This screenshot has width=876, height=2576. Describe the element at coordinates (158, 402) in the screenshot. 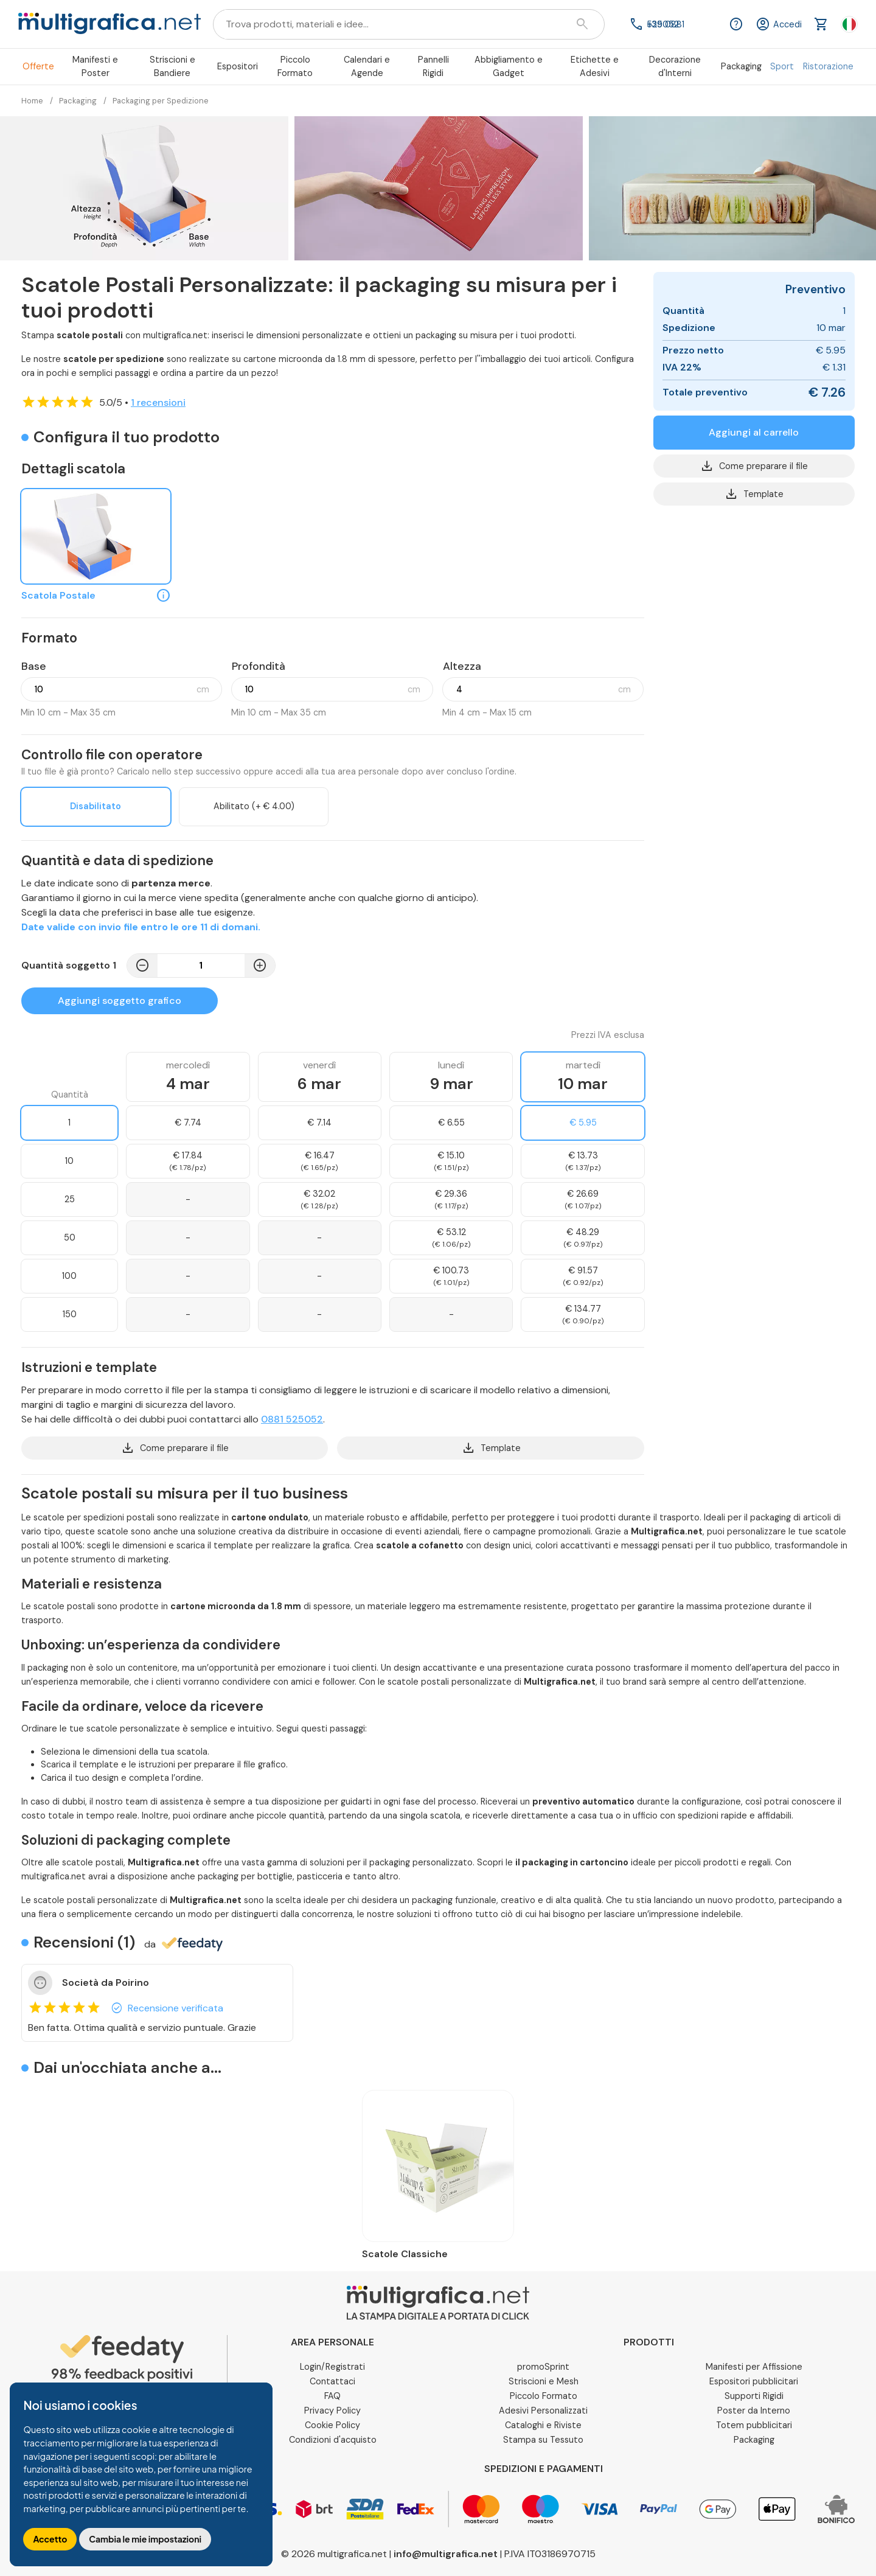

I see `1 recensioni` at that location.